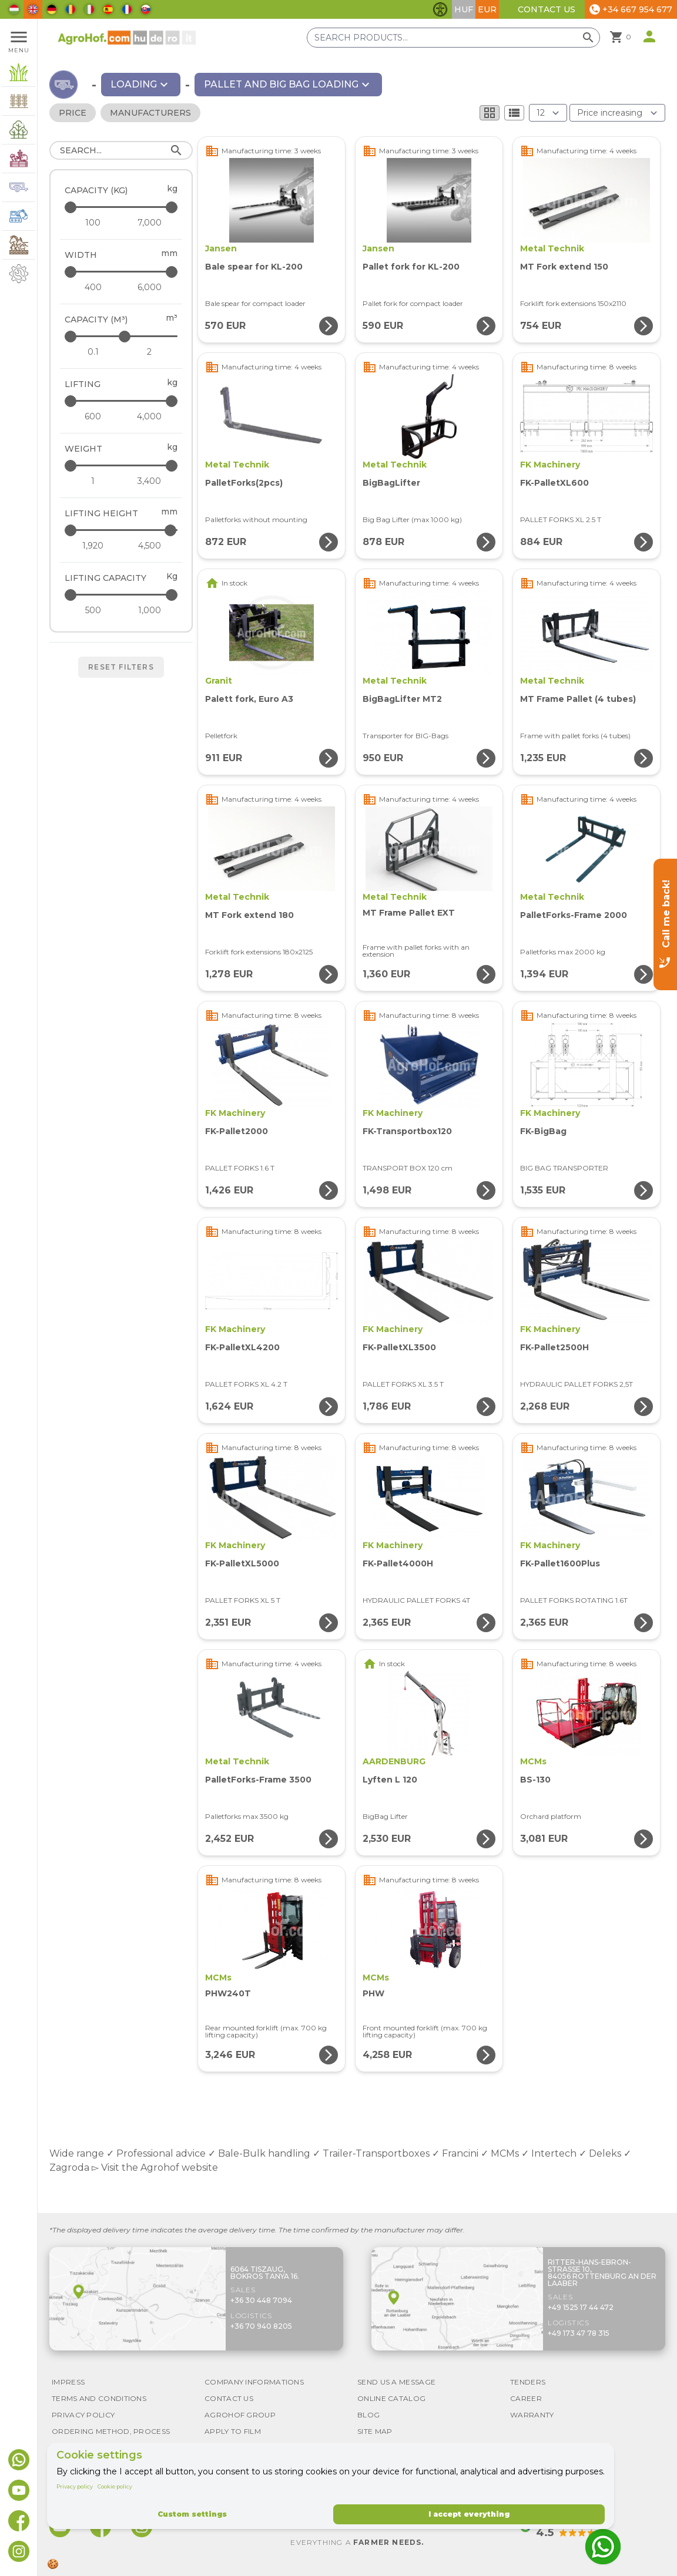 Image resolution: width=677 pixels, height=2576 pixels. What do you see at coordinates (261, 2326) in the screenshot?
I see `+36 70 940 8205` at bounding box center [261, 2326].